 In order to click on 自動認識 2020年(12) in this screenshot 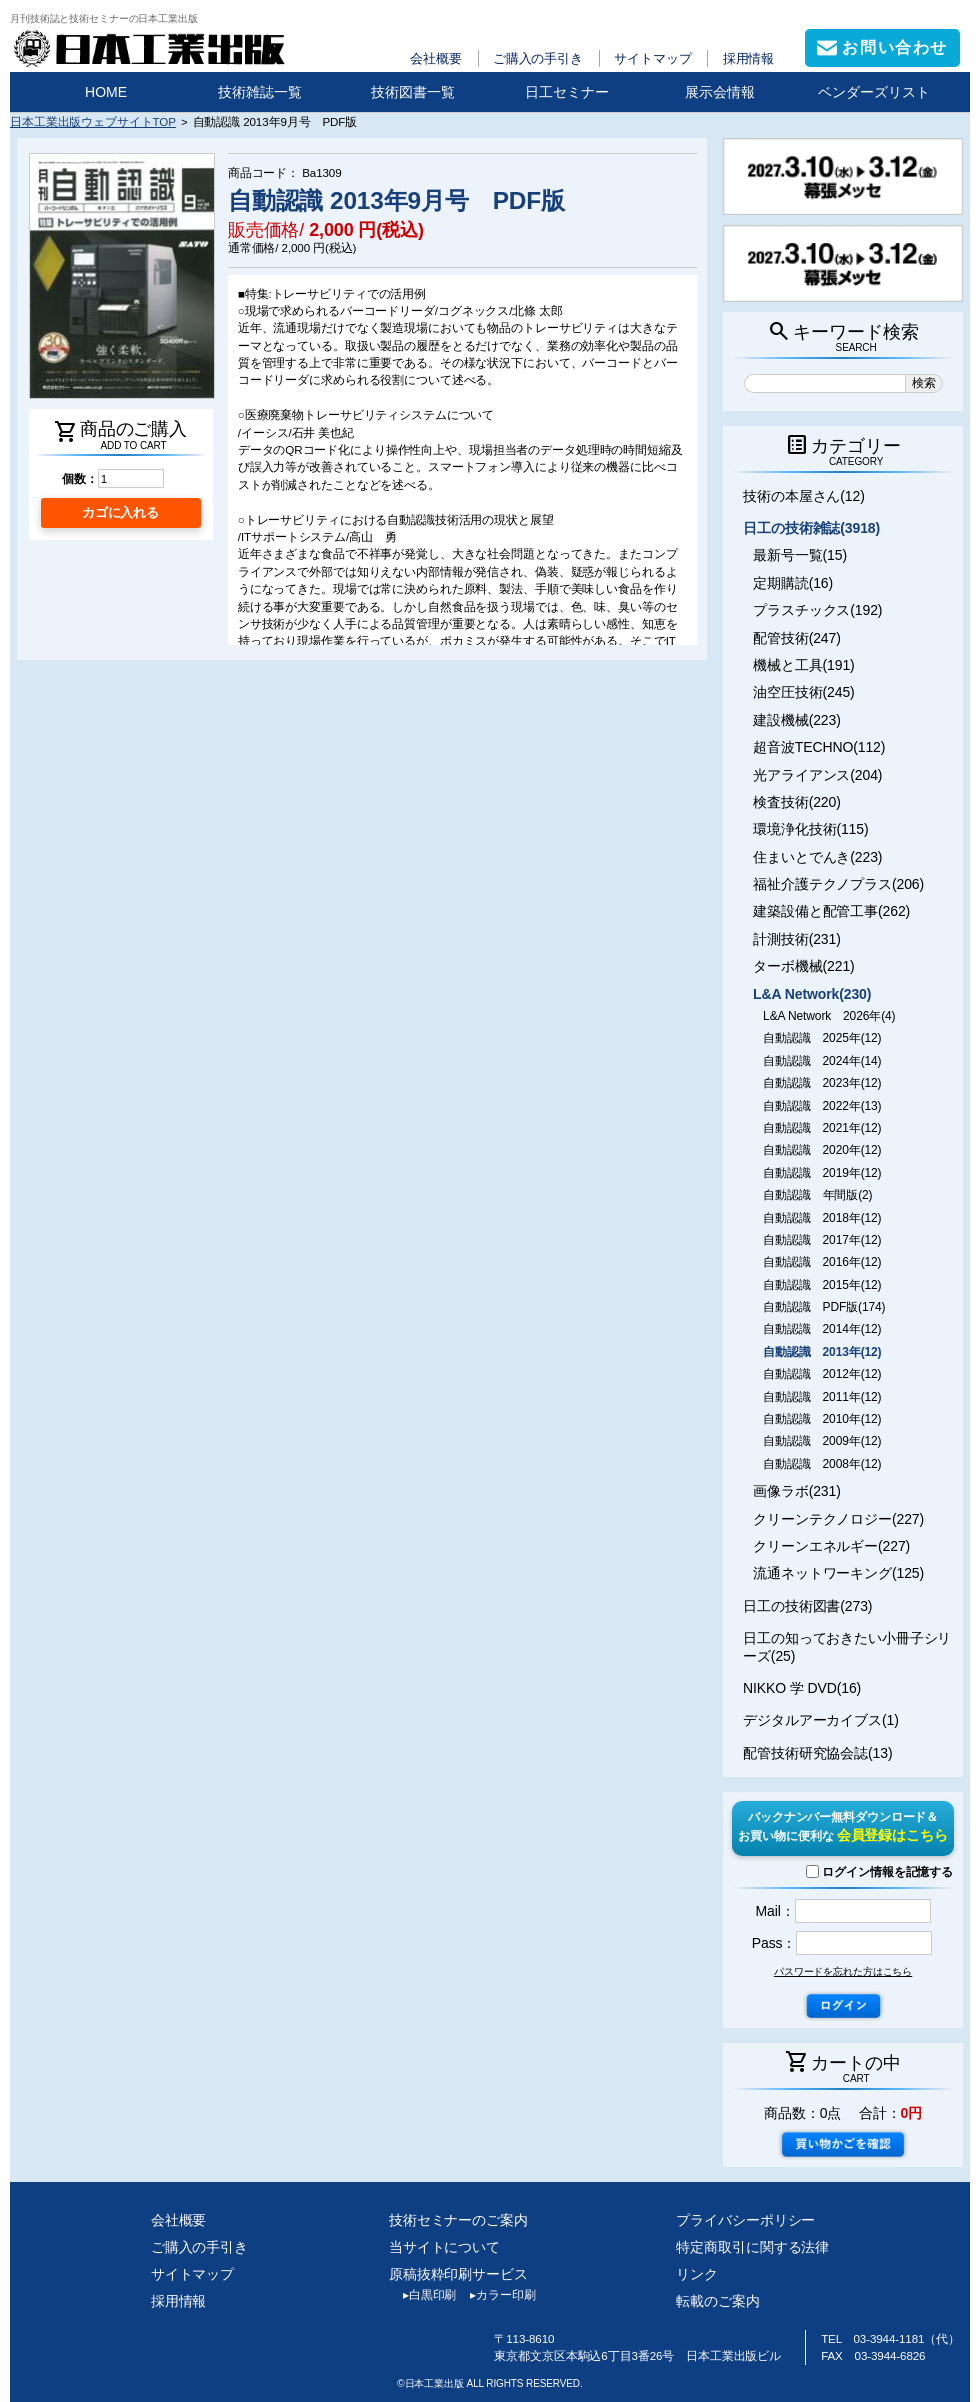, I will do `click(822, 1150)`.